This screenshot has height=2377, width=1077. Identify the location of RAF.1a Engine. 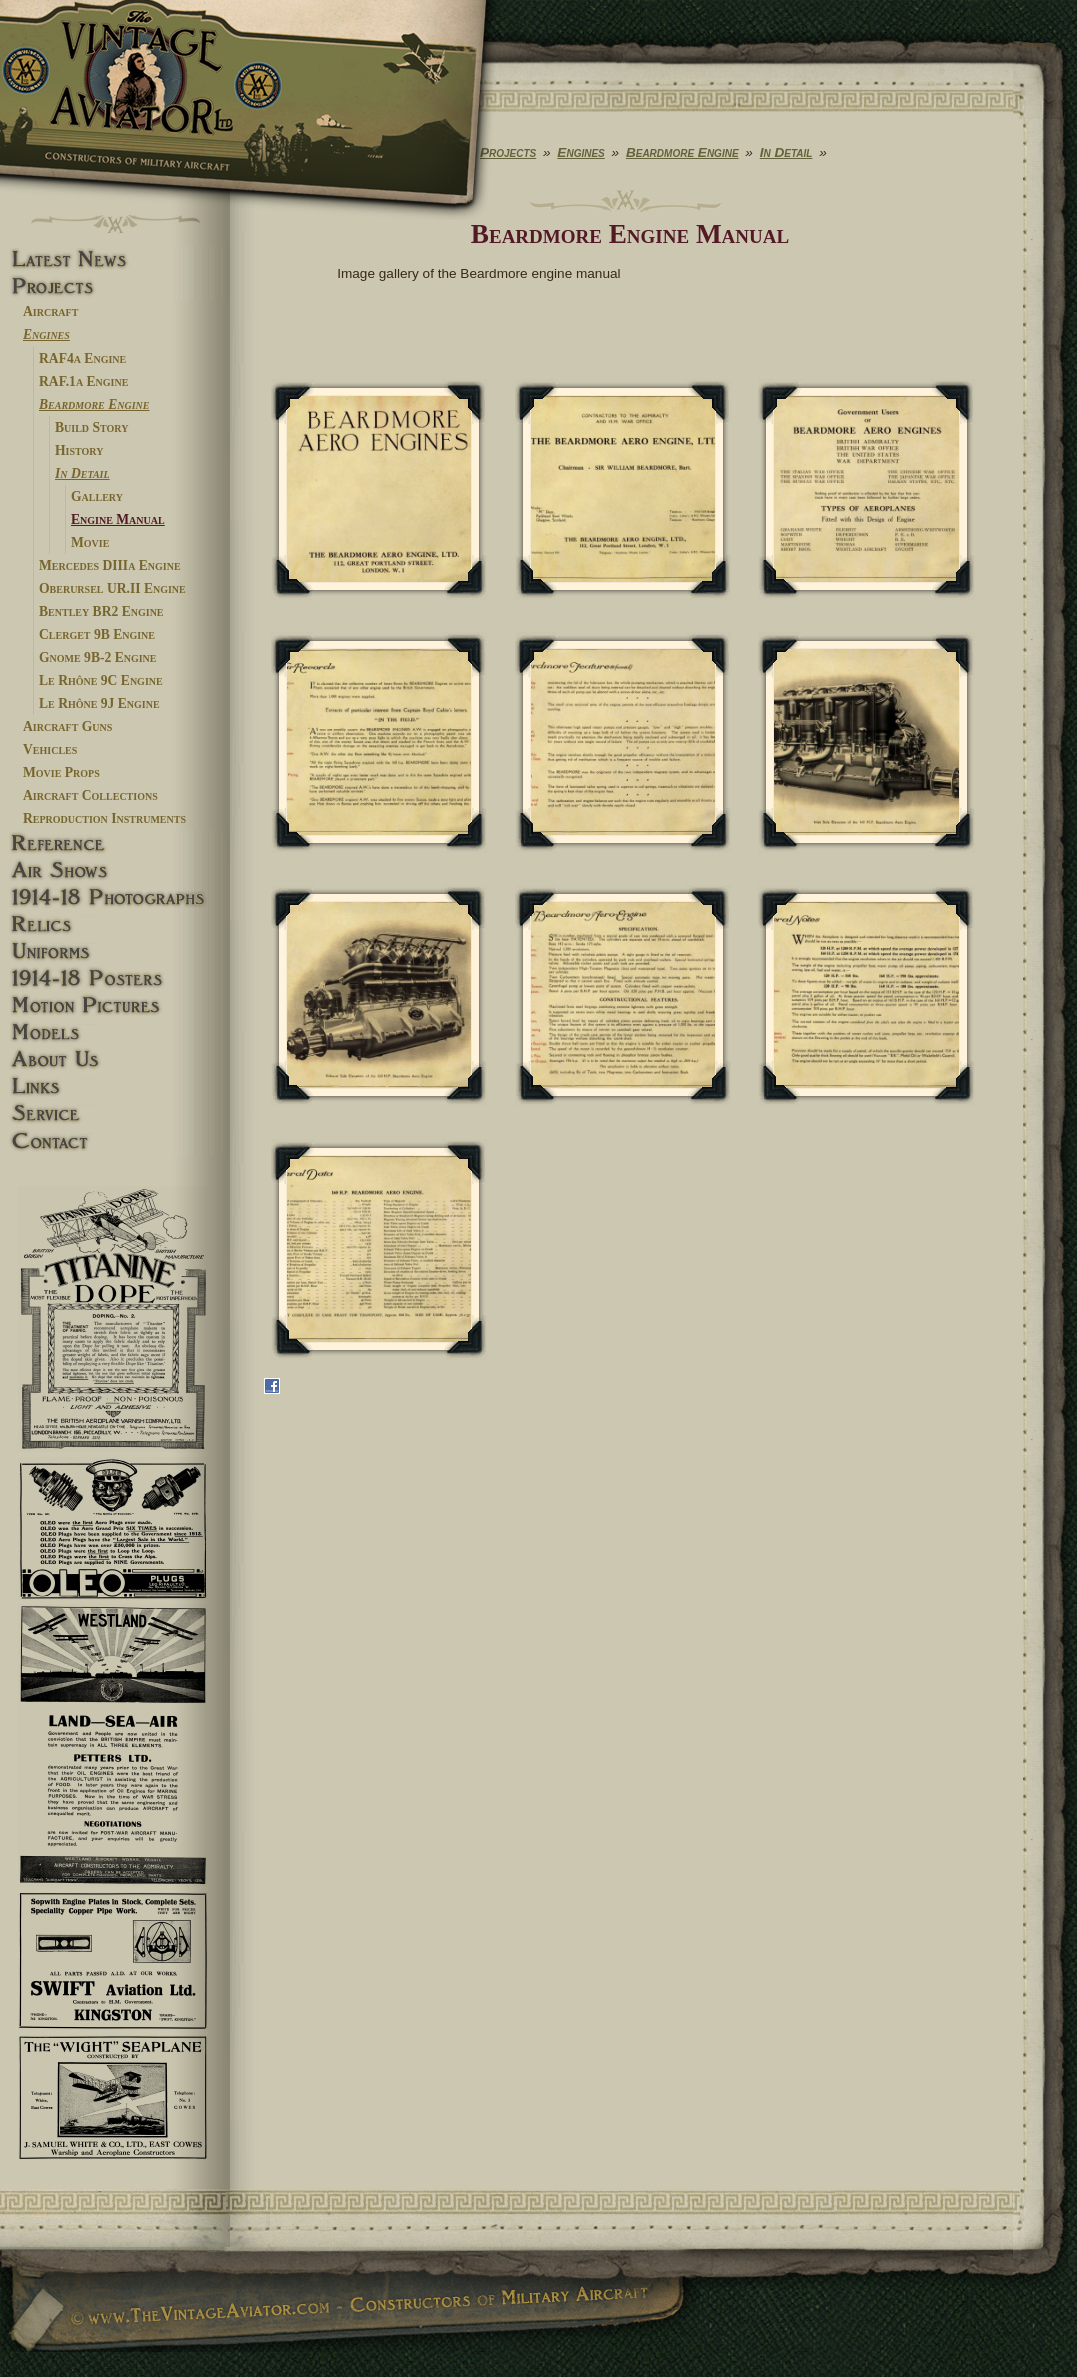
(83, 381).